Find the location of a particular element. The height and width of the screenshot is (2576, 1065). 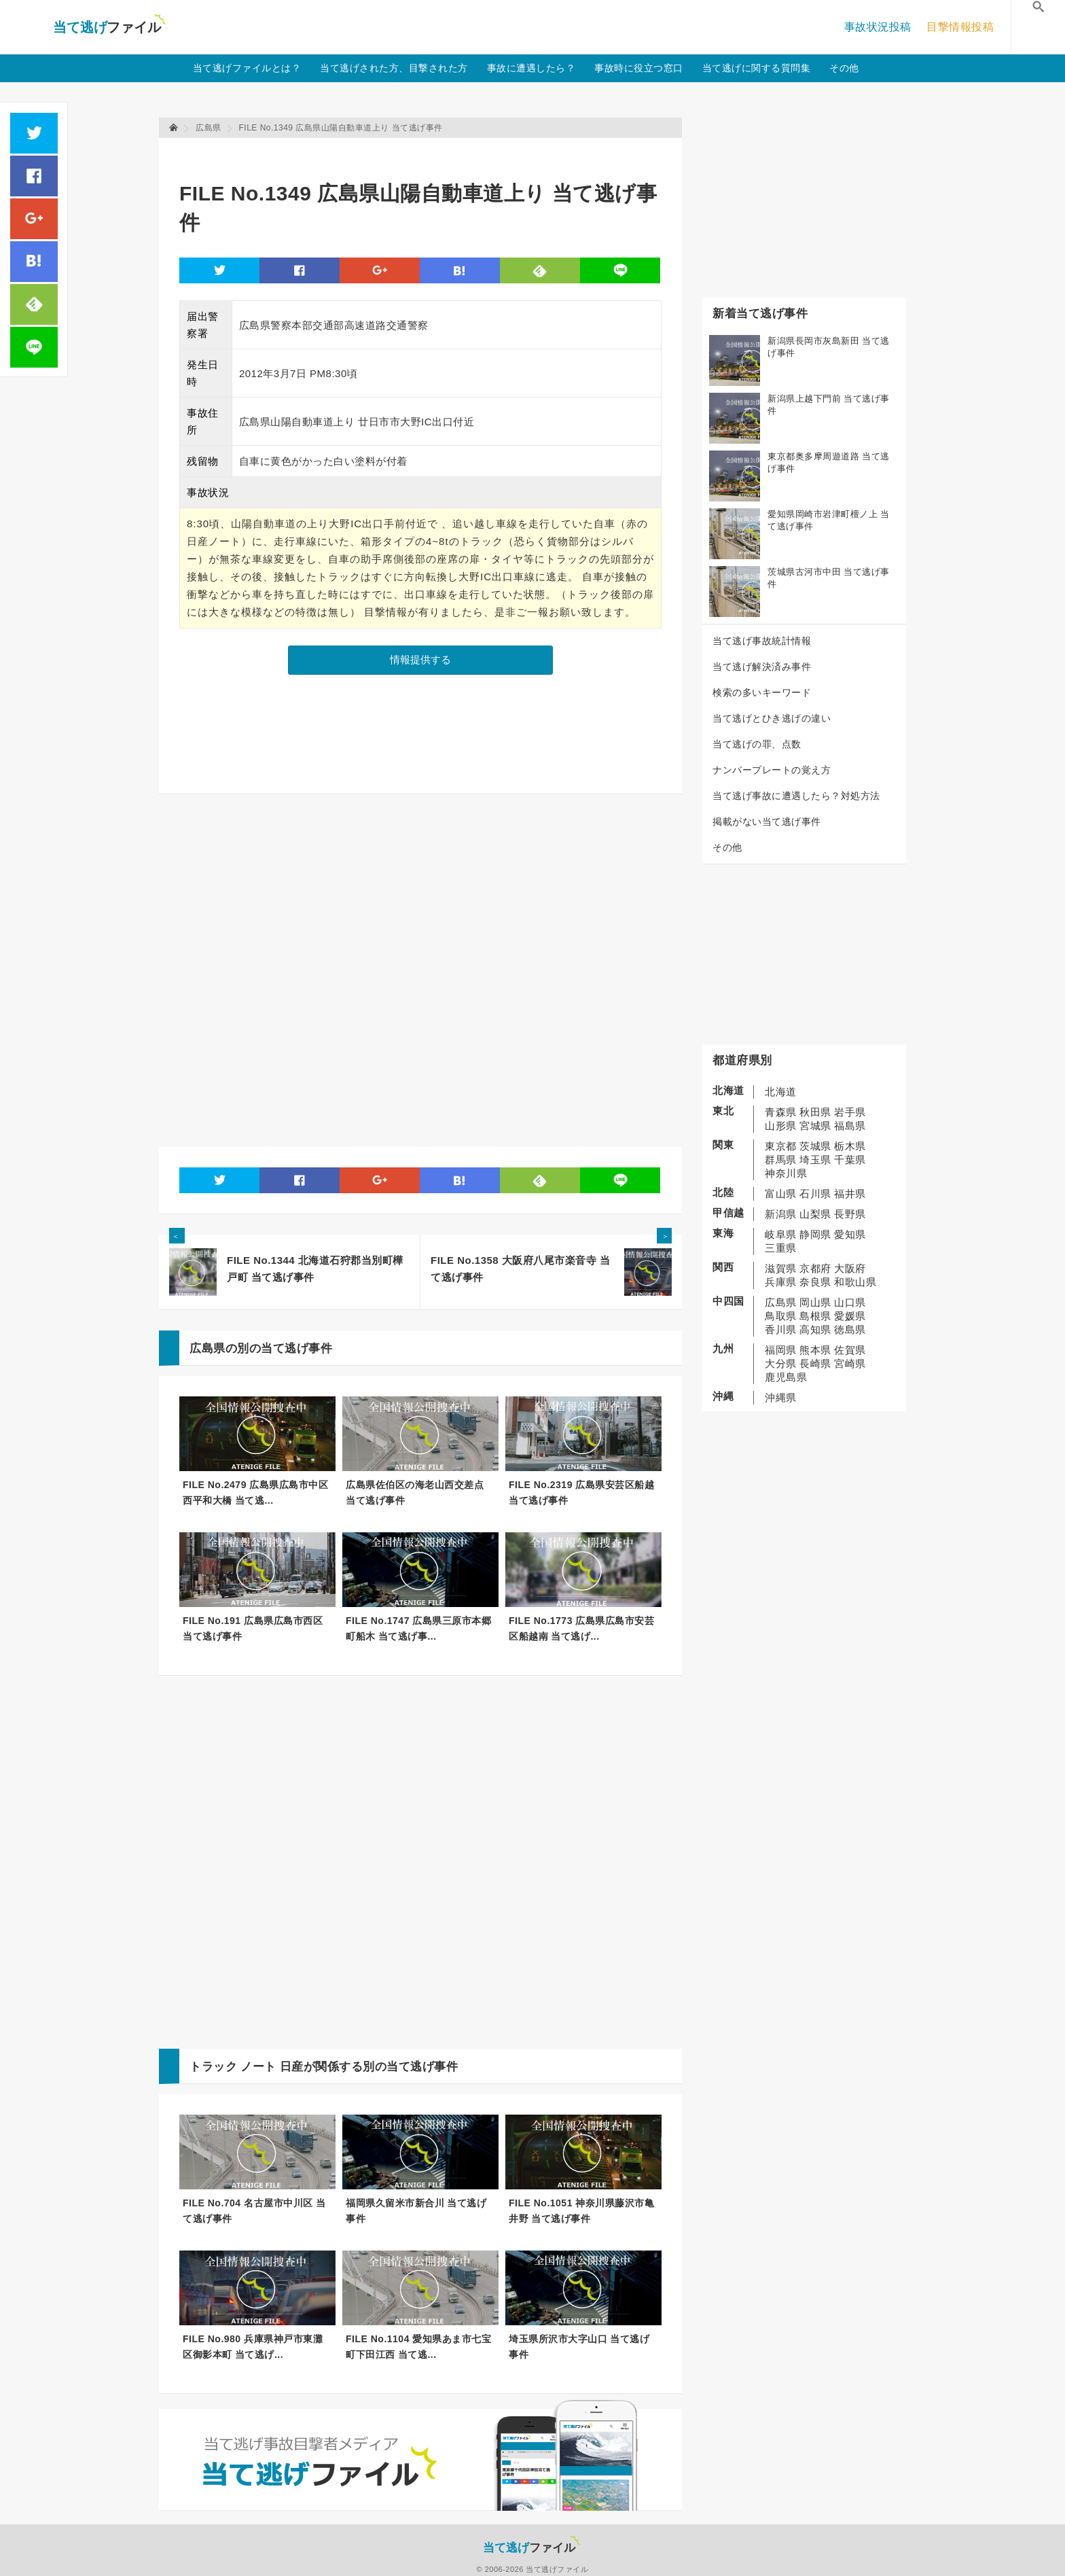

広島県 is located at coordinates (781, 1302).